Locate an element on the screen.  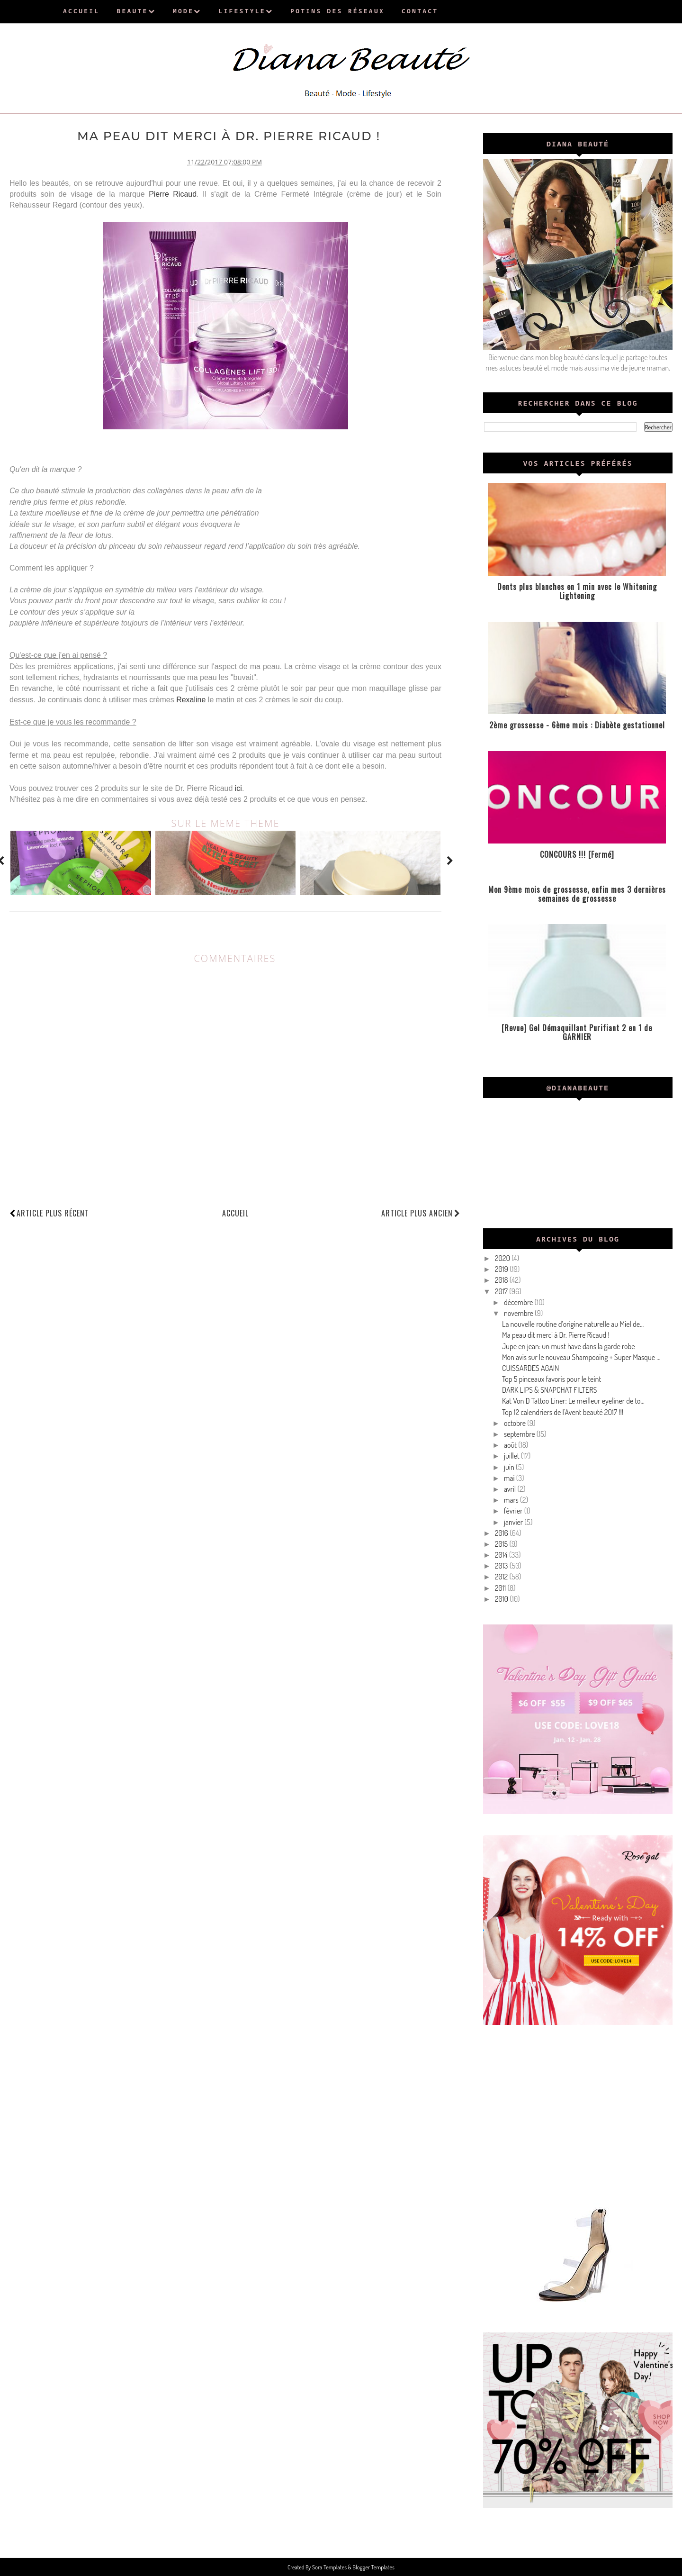
septembre is located at coordinates (520, 1434).